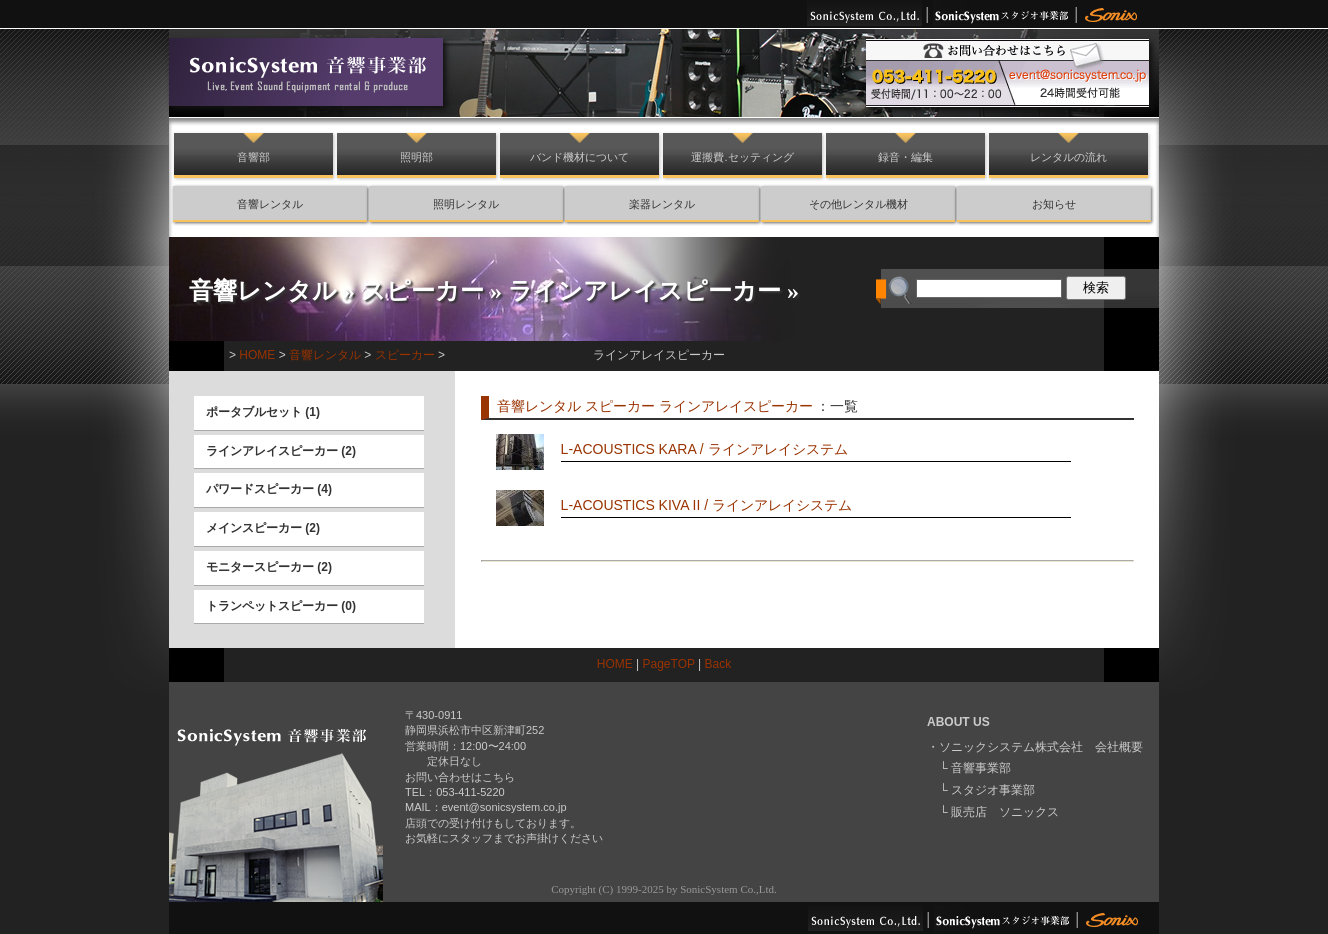  Describe the element at coordinates (644, 291) in the screenshot. I see `ラインアレイスピーカー` at that location.